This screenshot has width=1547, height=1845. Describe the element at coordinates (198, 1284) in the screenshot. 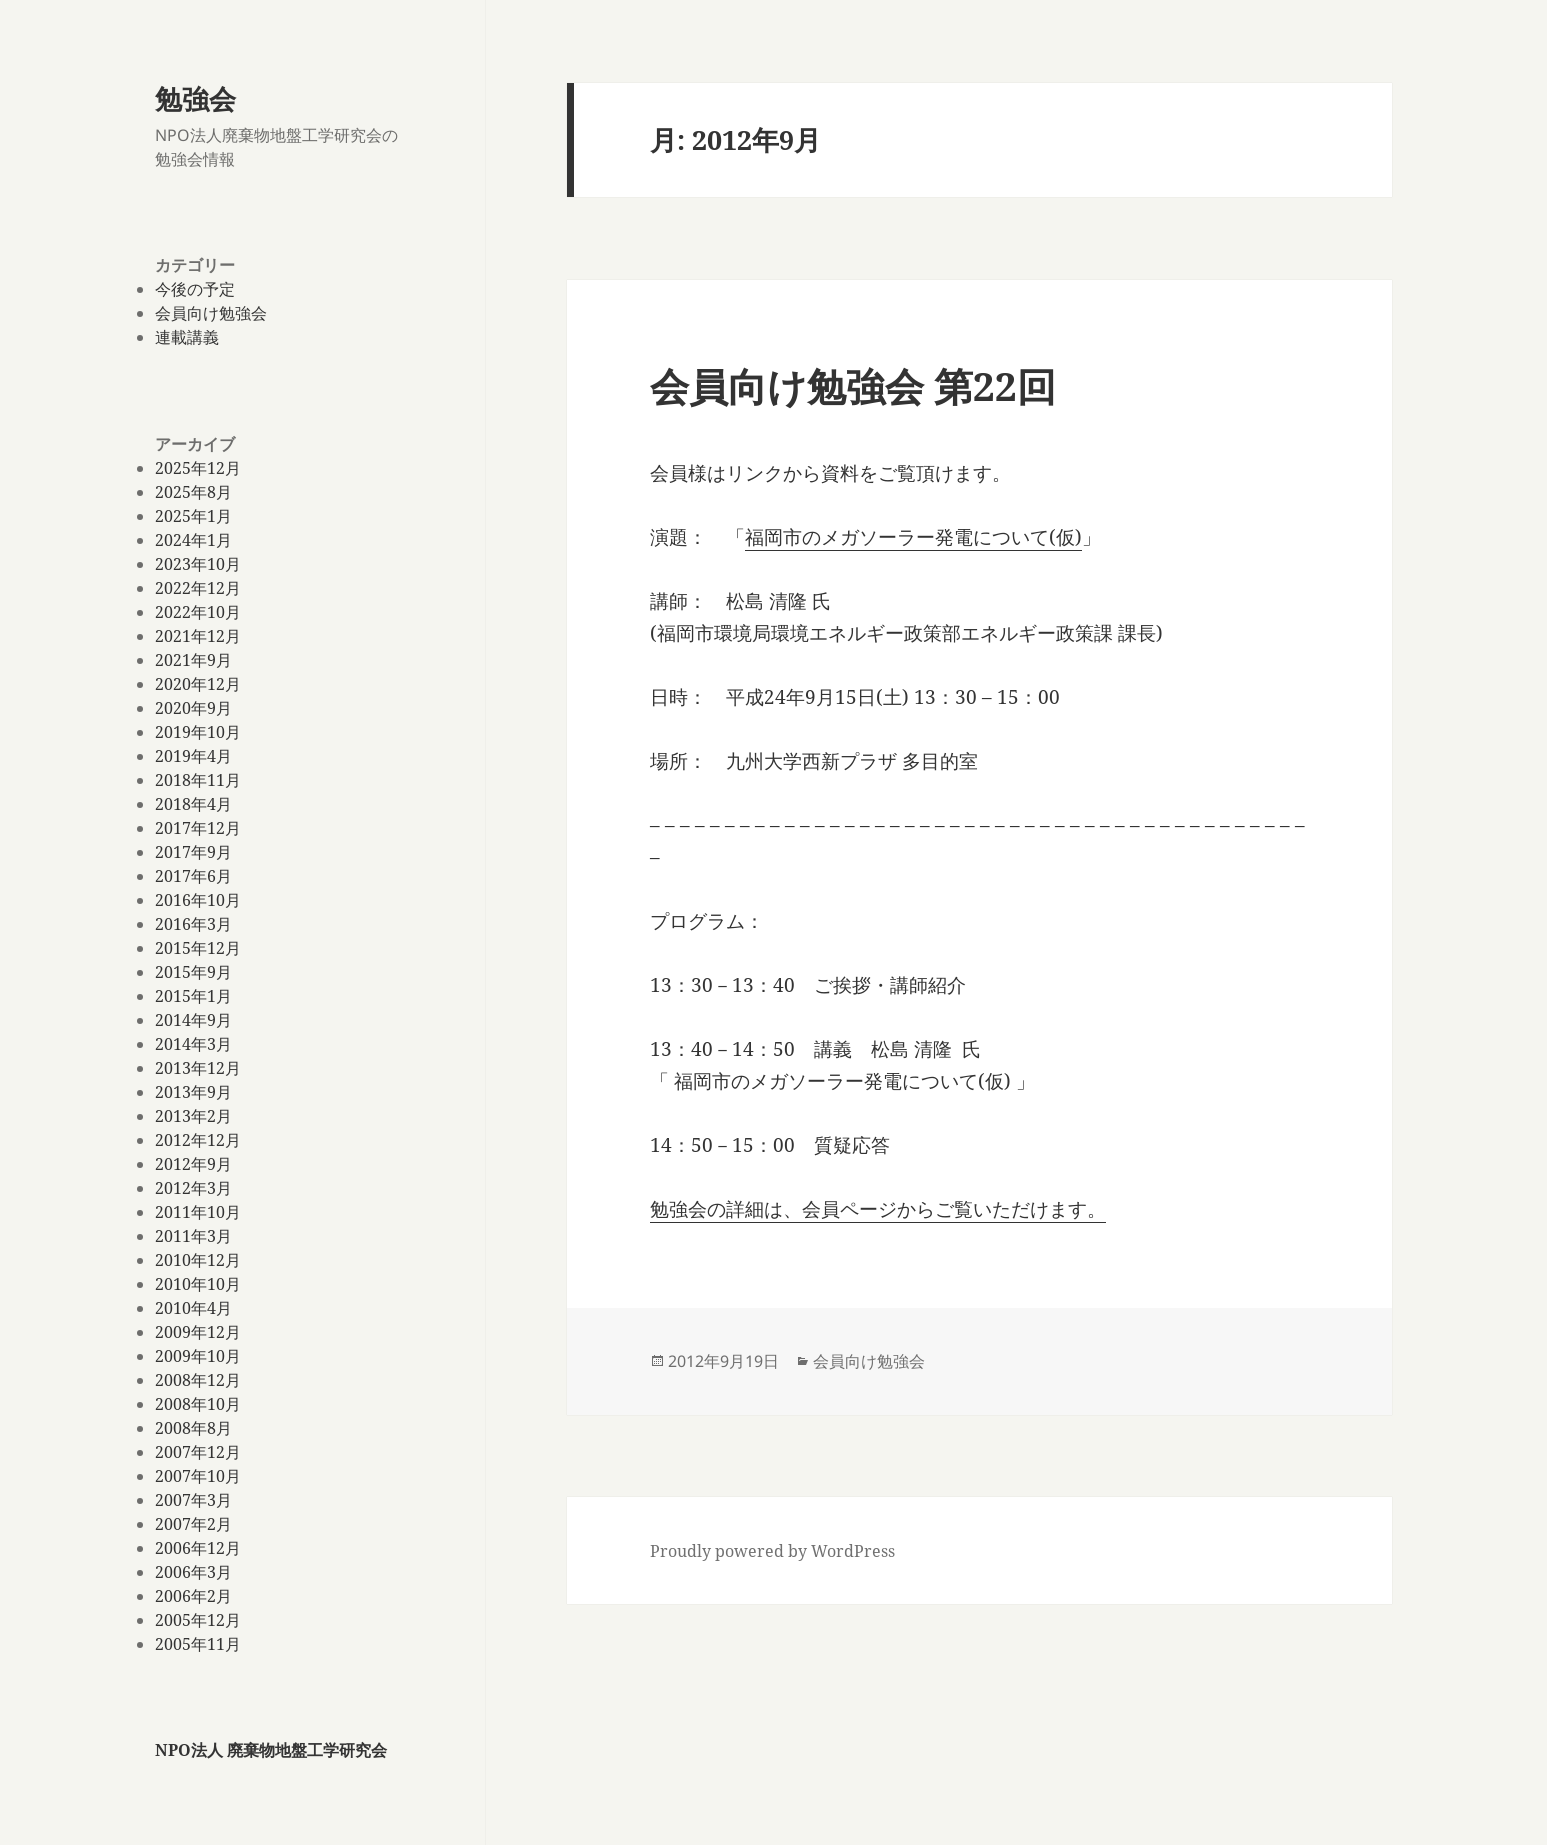

I see `2010年10月` at that location.